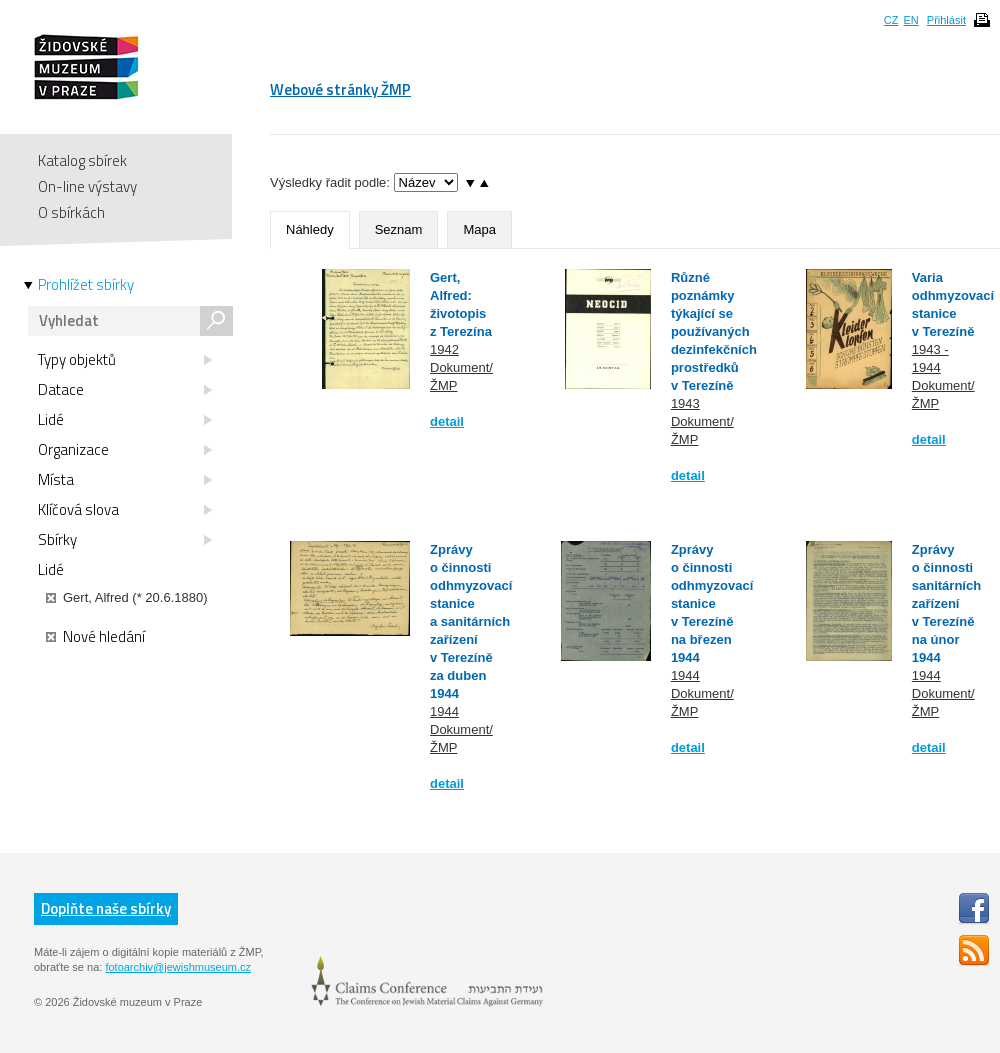 Image resolution: width=1000 pixels, height=1053 pixels. Describe the element at coordinates (125, 420) in the screenshot. I see `Lidé` at that location.